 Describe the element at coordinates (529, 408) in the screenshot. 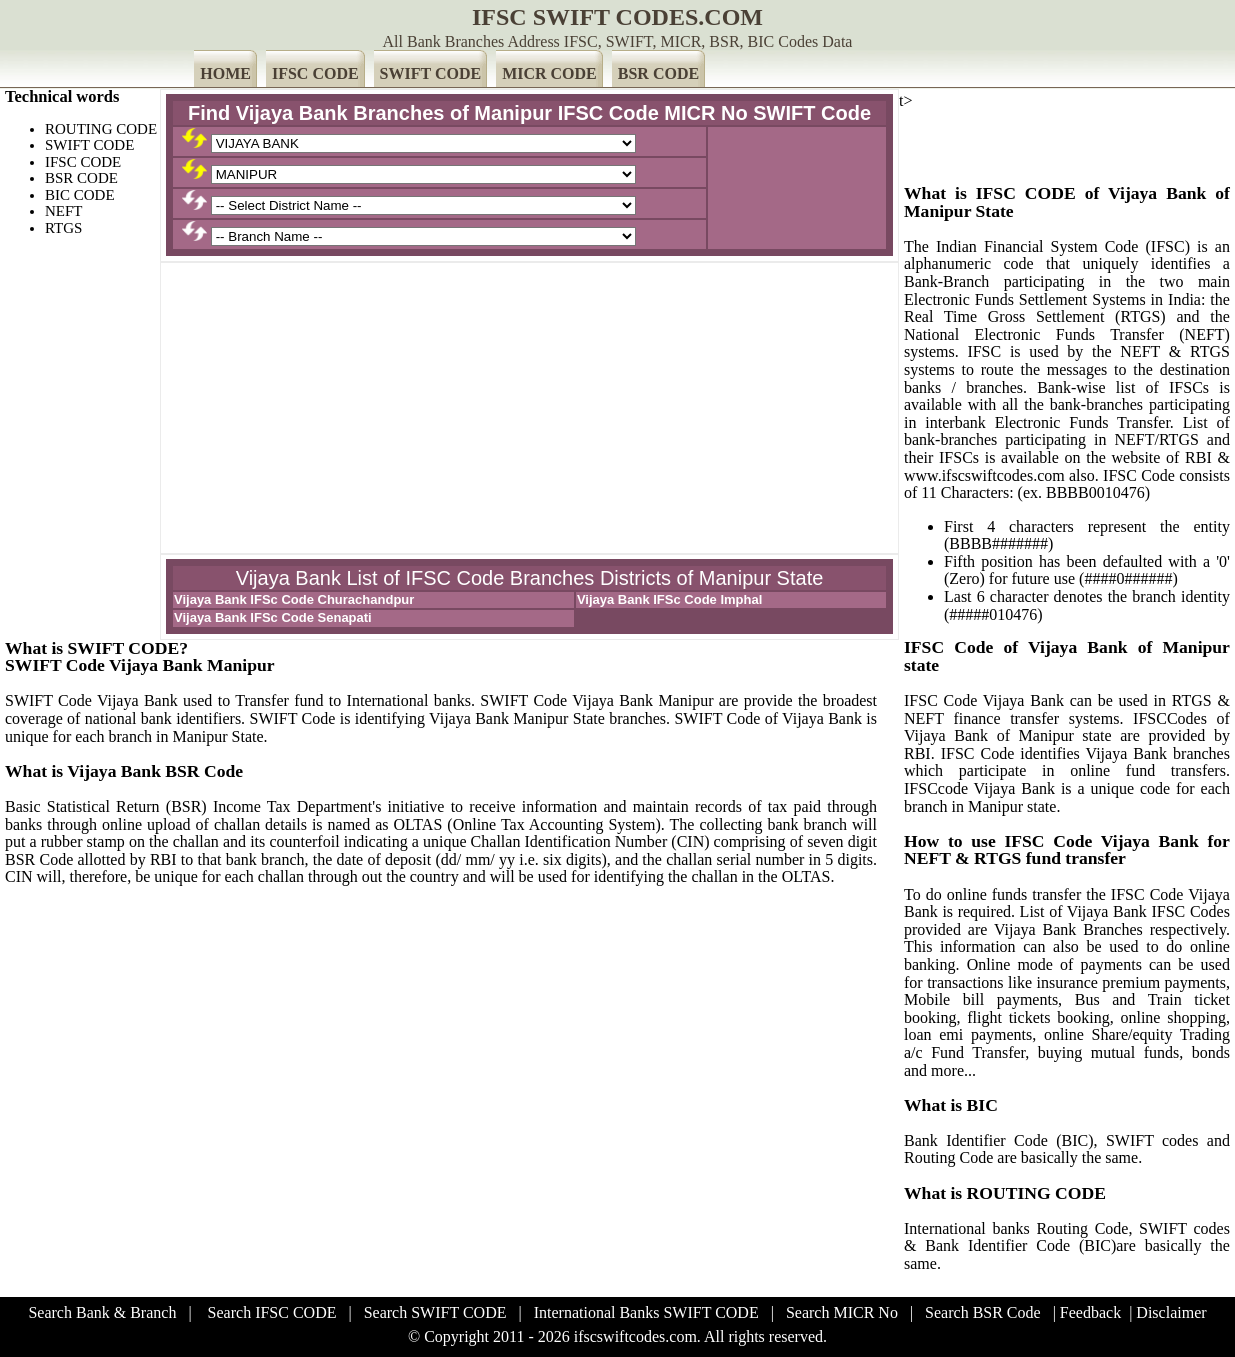

I see `[Advertisement]` at that location.